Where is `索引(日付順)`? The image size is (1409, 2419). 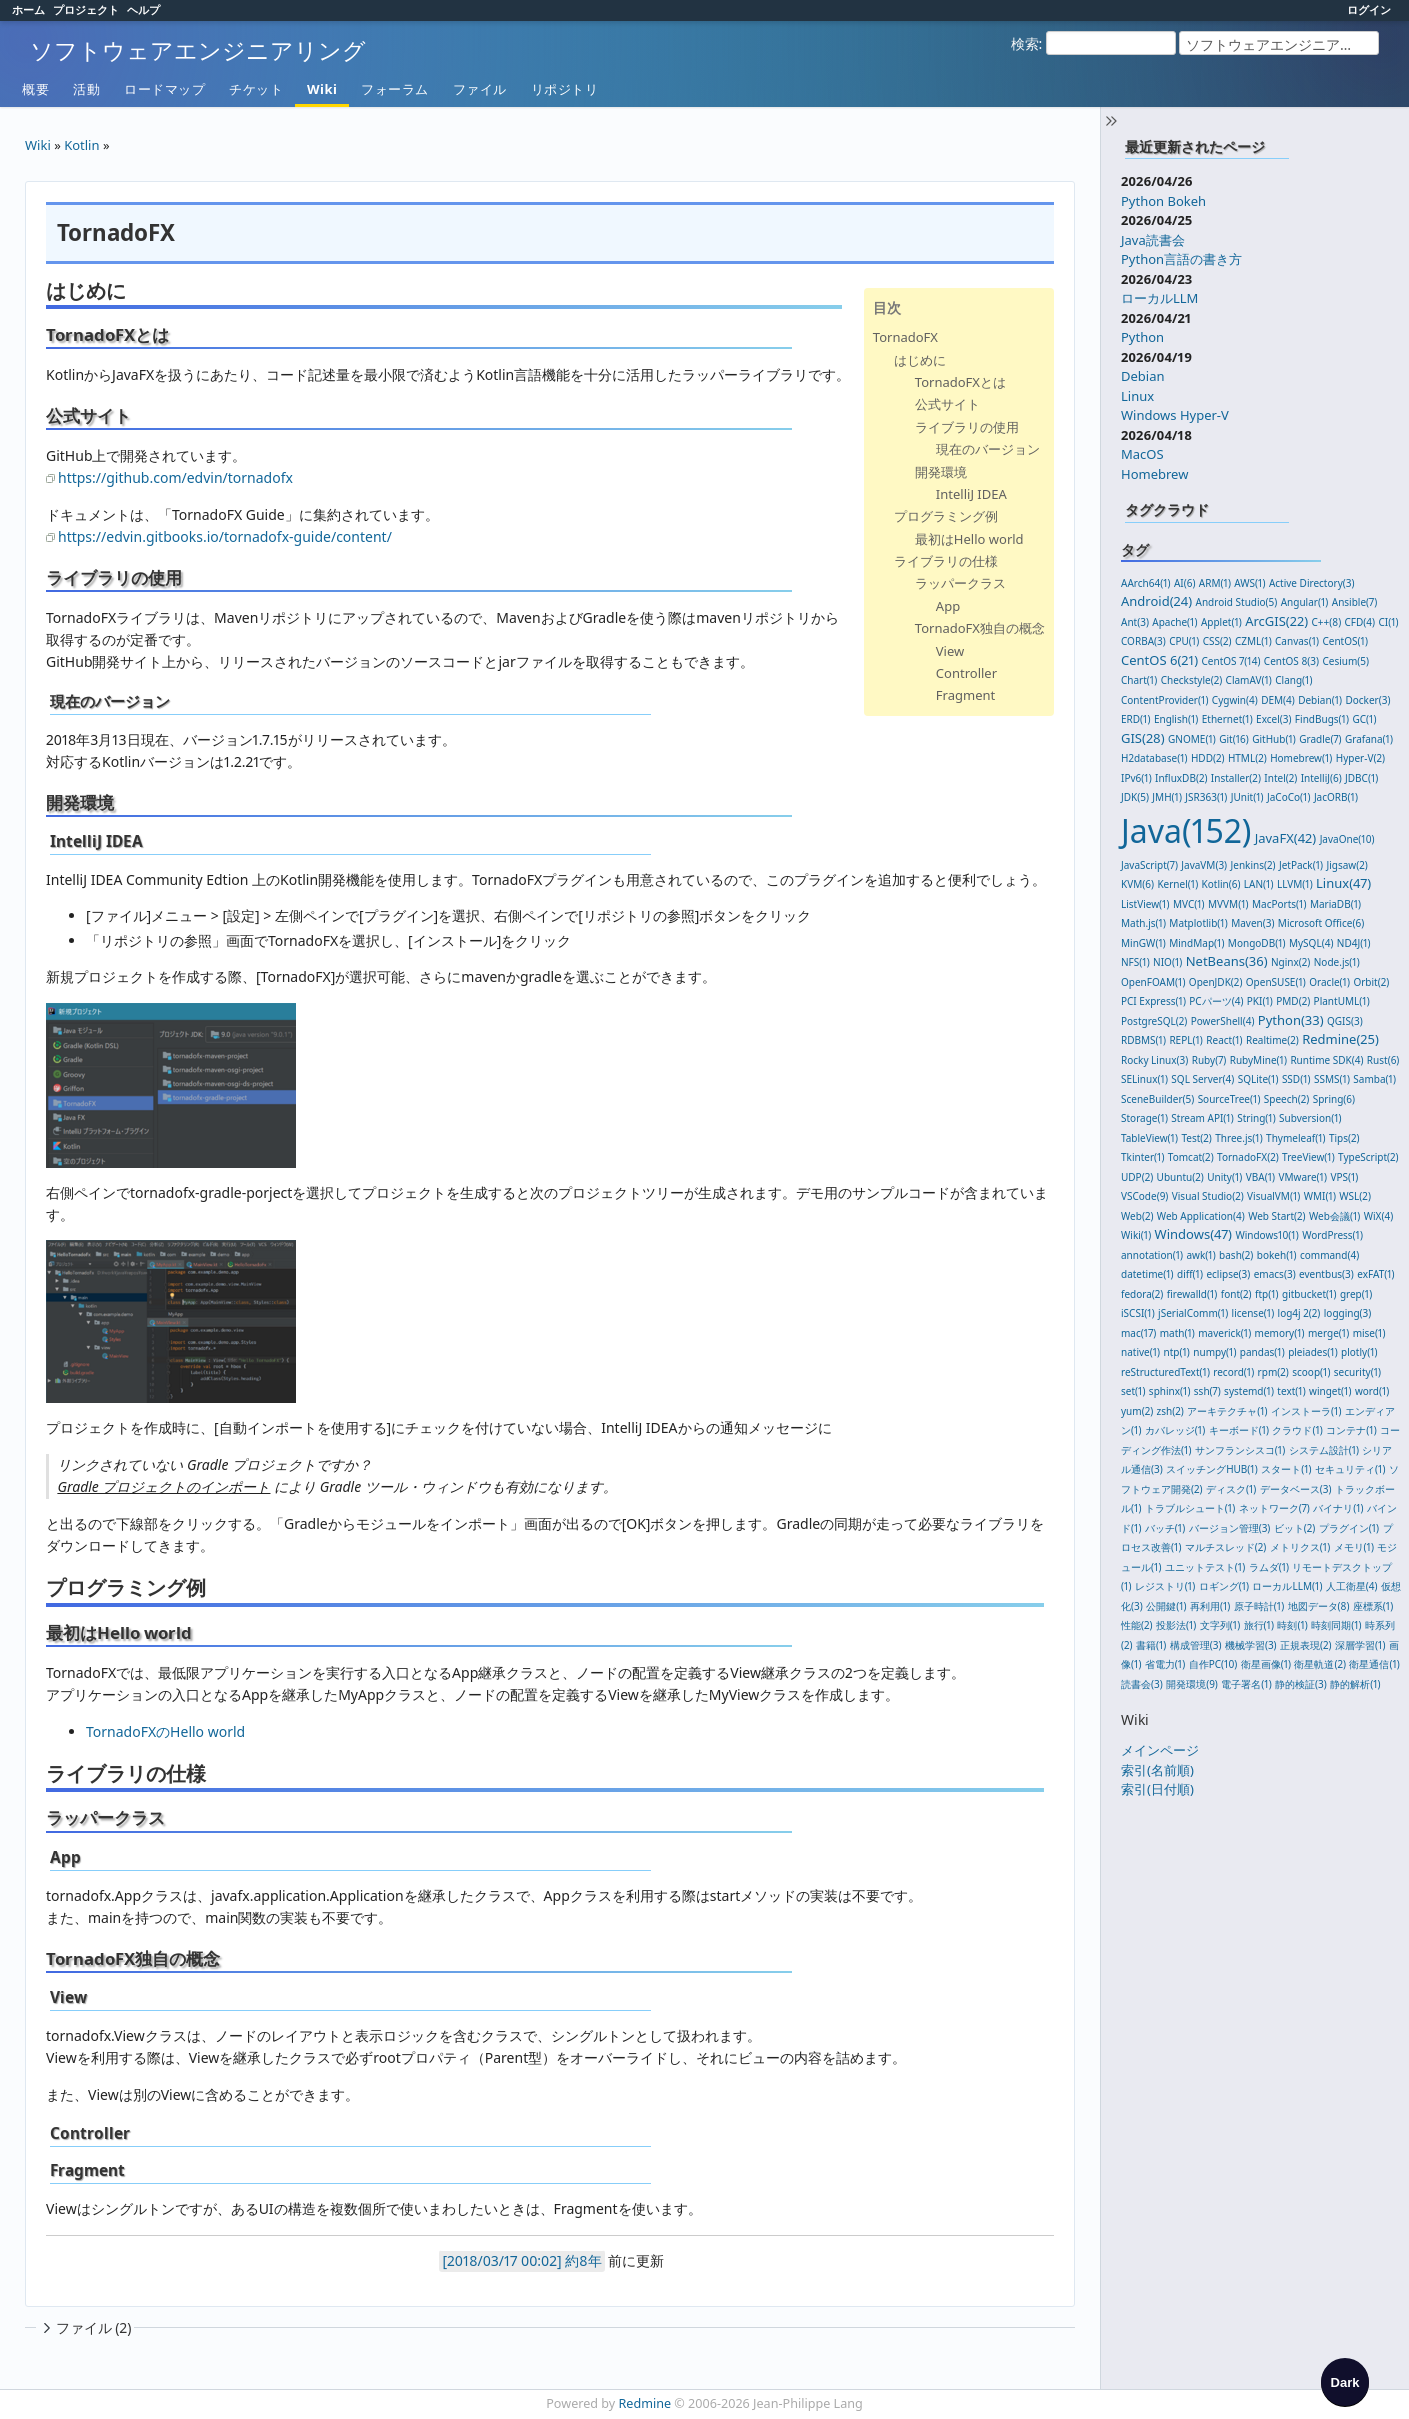 索引(日付順) is located at coordinates (1157, 1789).